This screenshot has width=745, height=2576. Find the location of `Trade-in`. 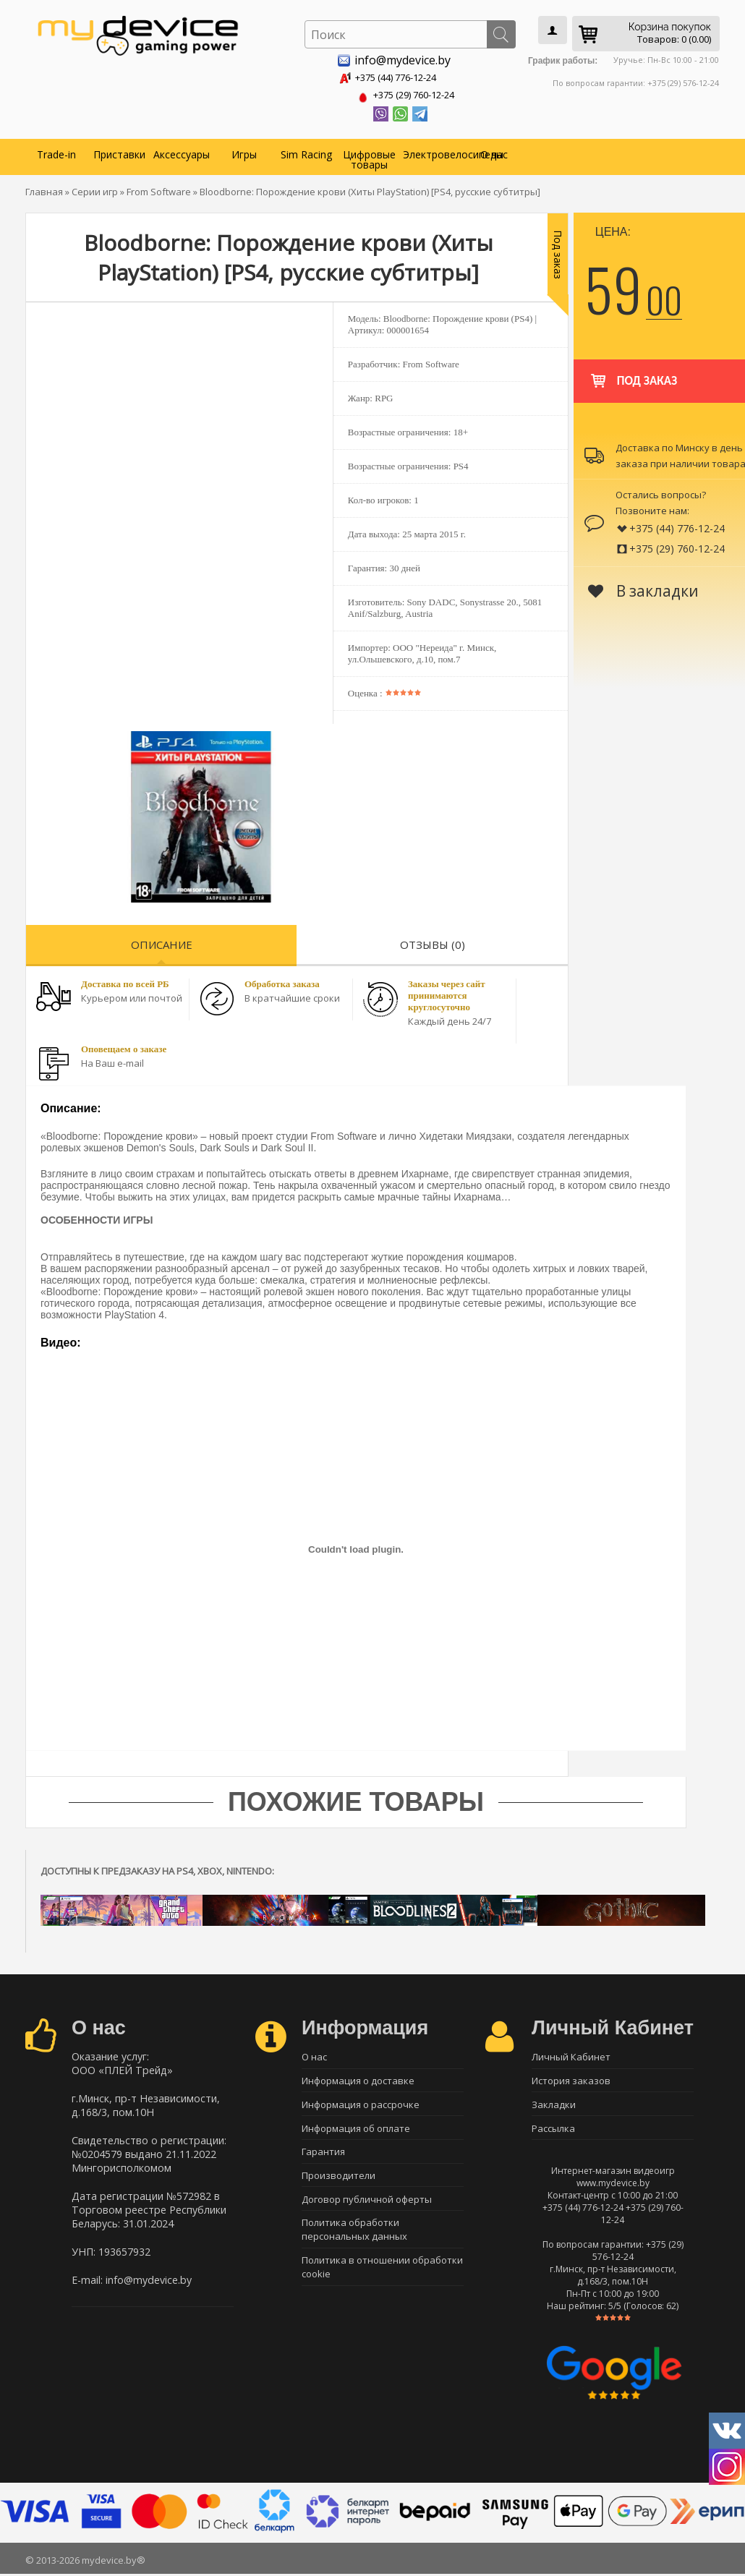

Trade-in is located at coordinates (56, 151).